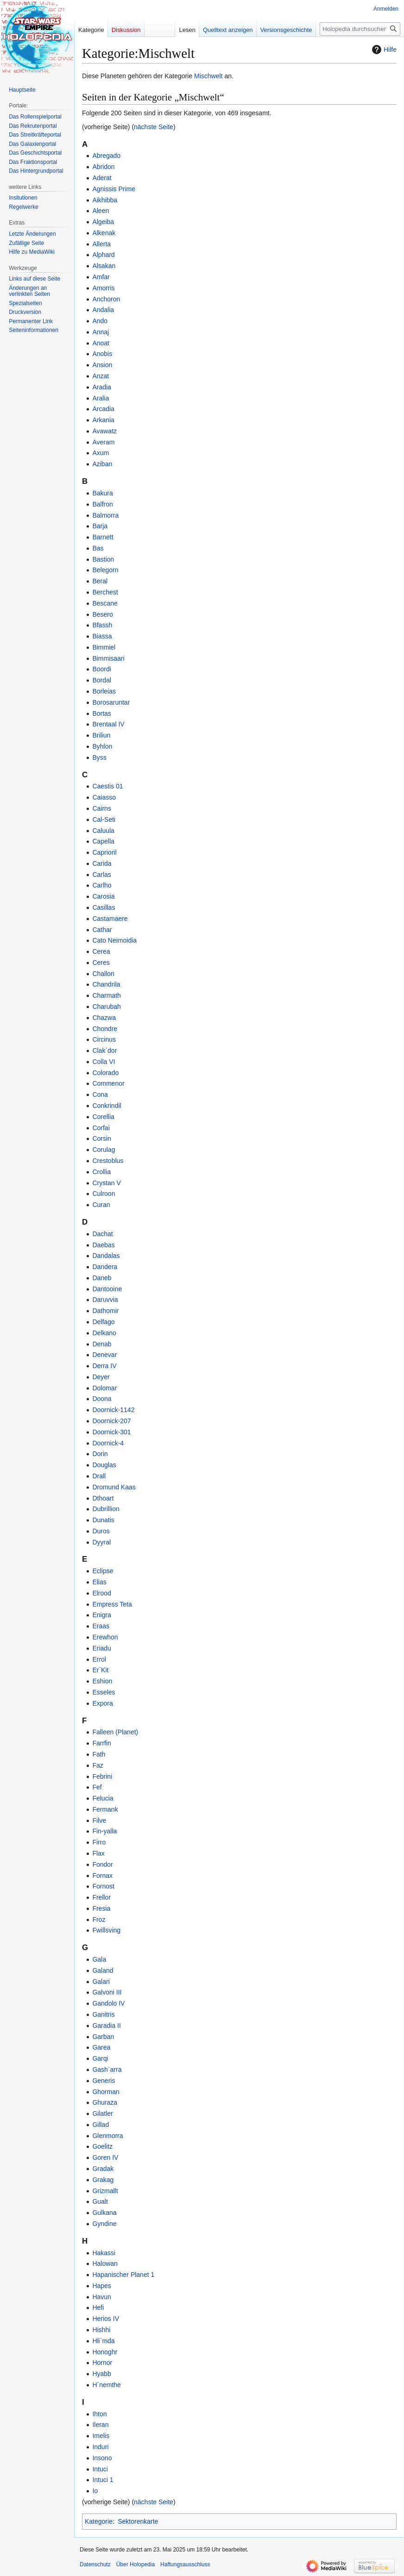  What do you see at coordinates (103, 442) in the screenshot?
I see `Averam` at bounding box center [103, 442].